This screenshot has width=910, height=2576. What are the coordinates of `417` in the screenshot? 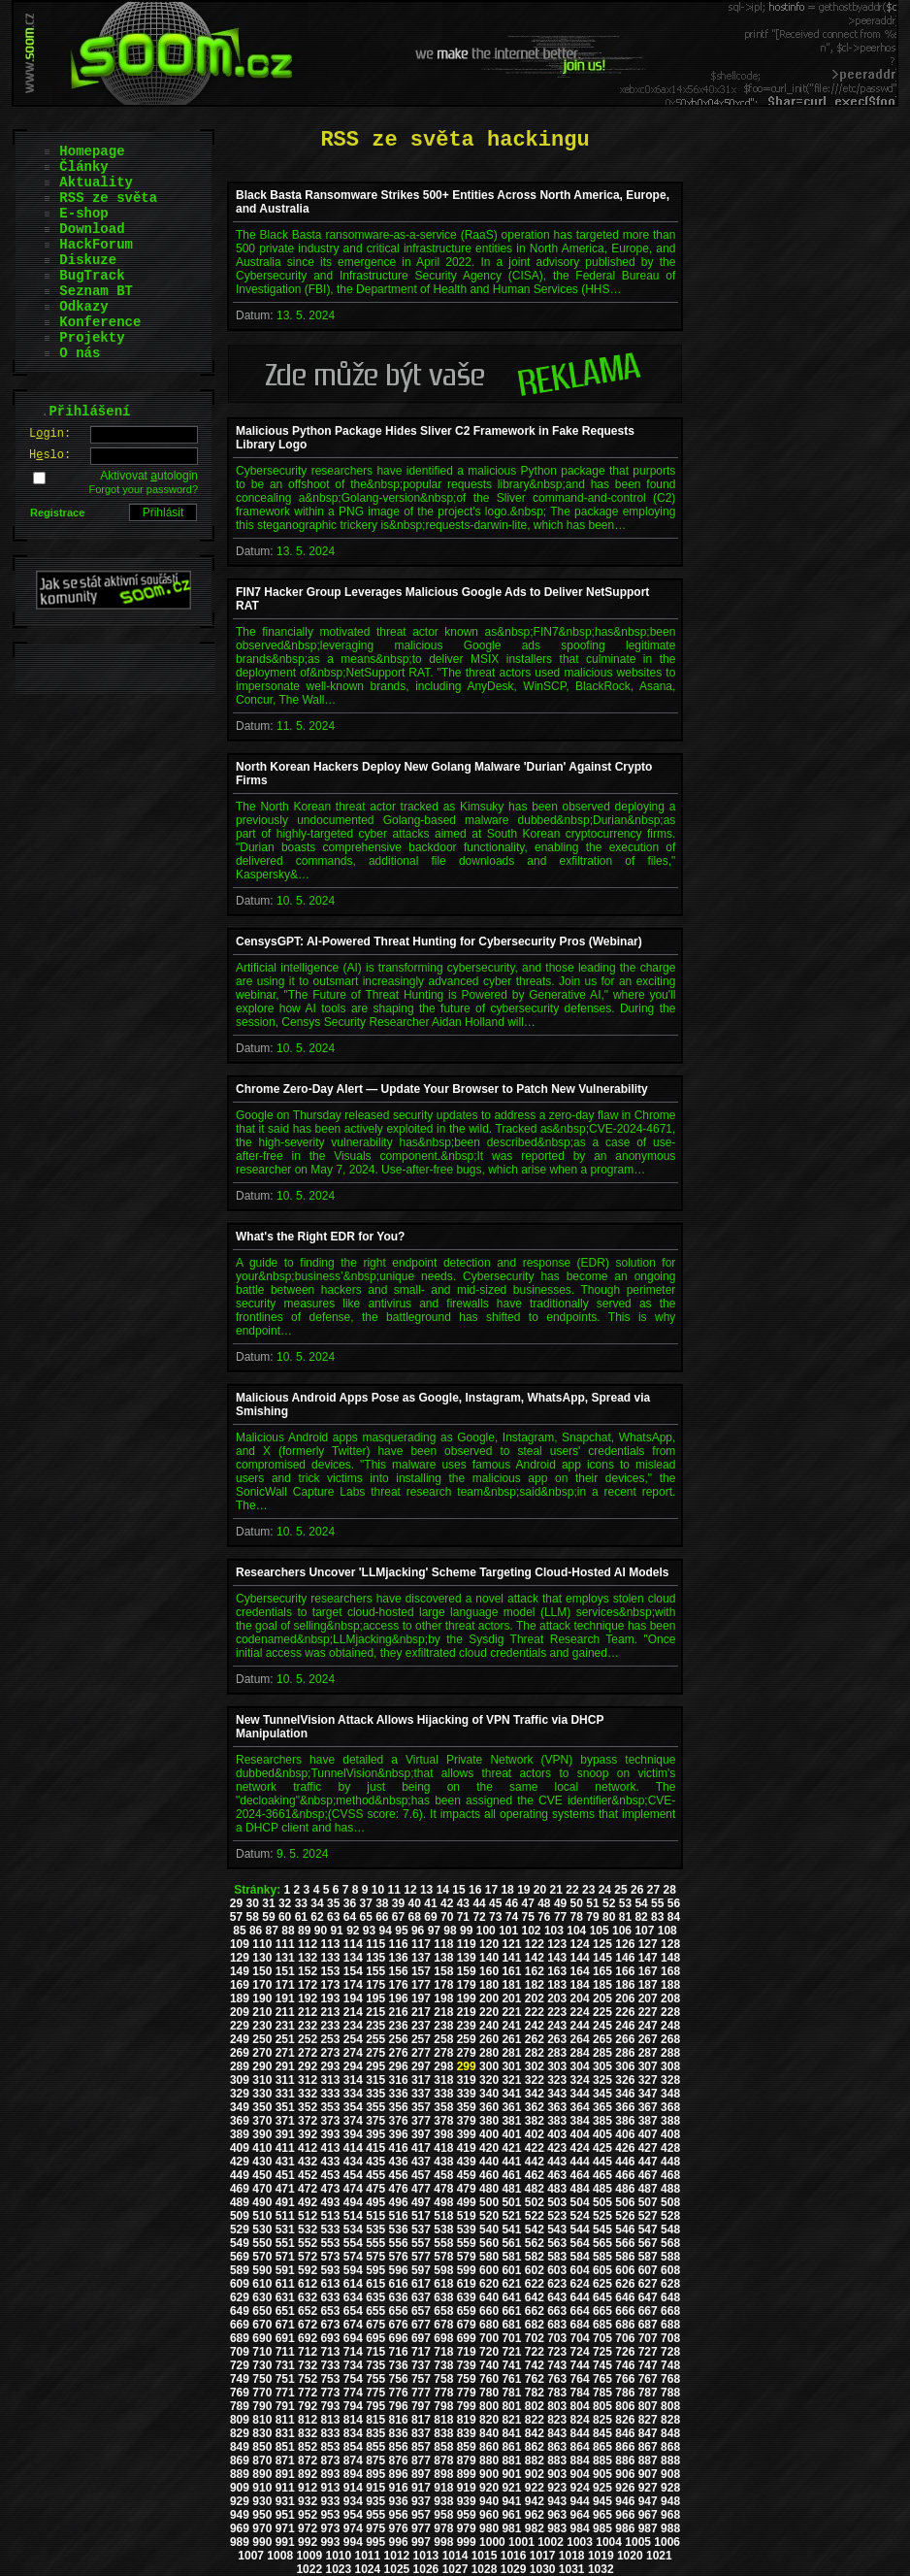 It's located at (421, 2148).